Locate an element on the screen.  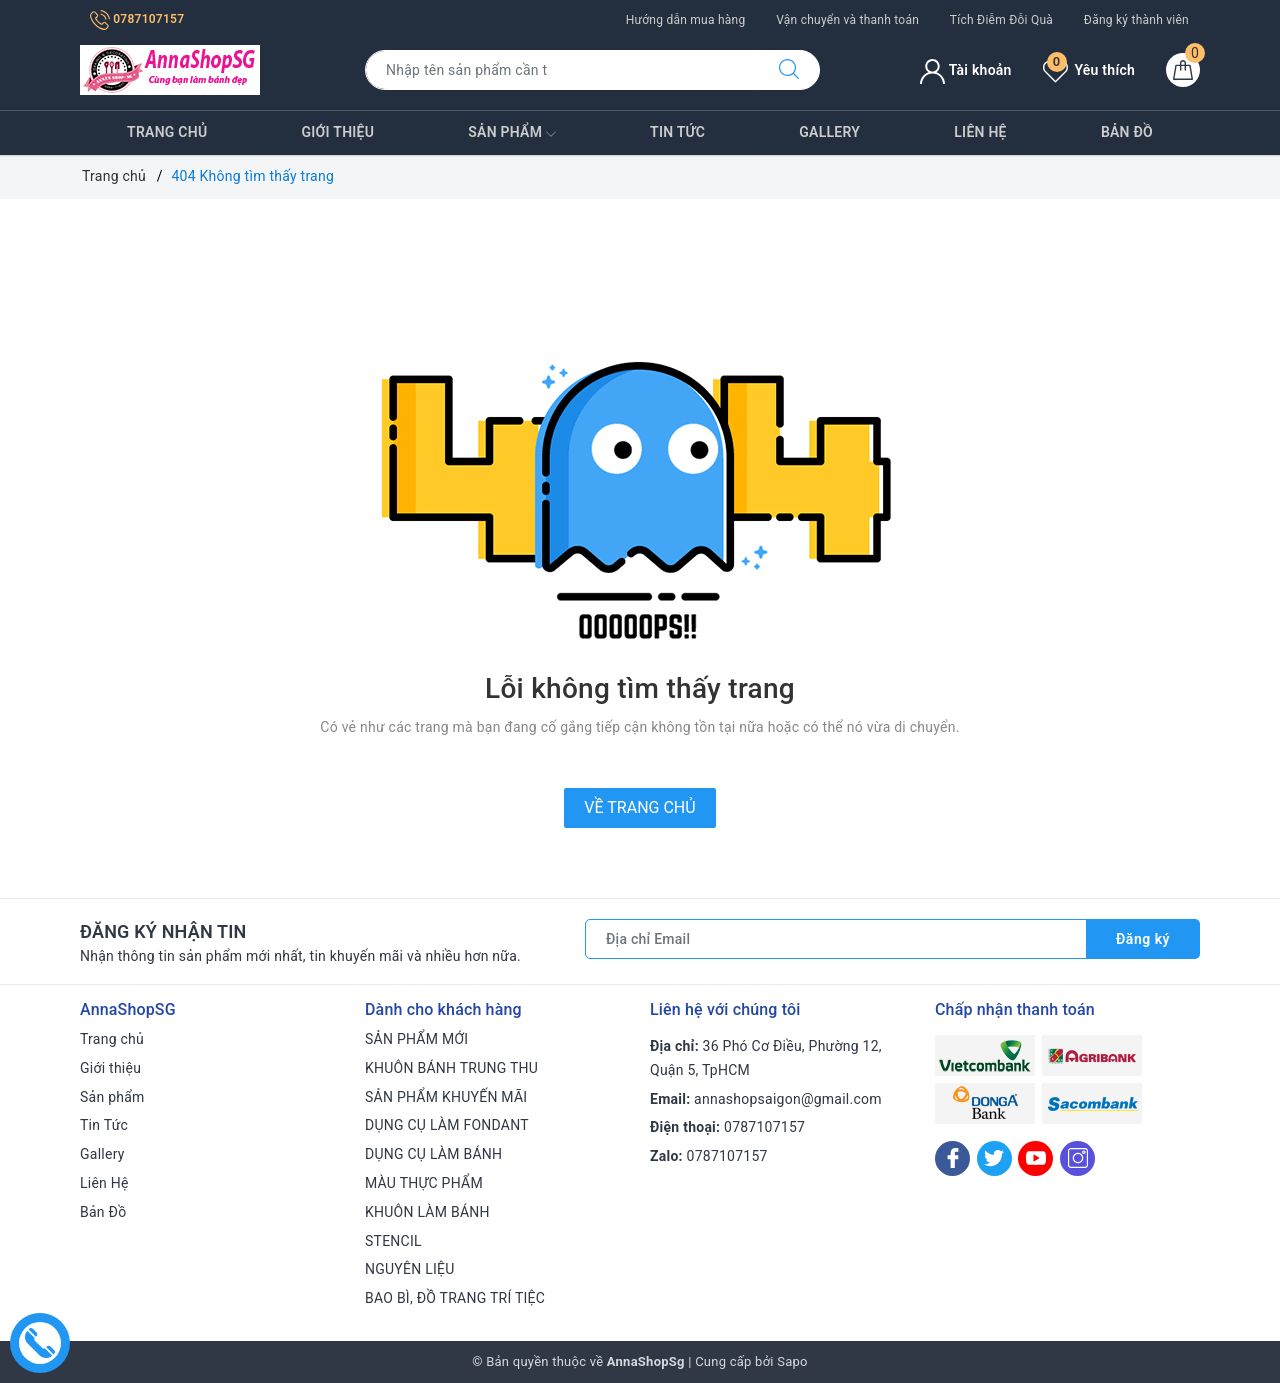
Tích Điễm Đỗi Quà is located at coordinates (1001, 20).